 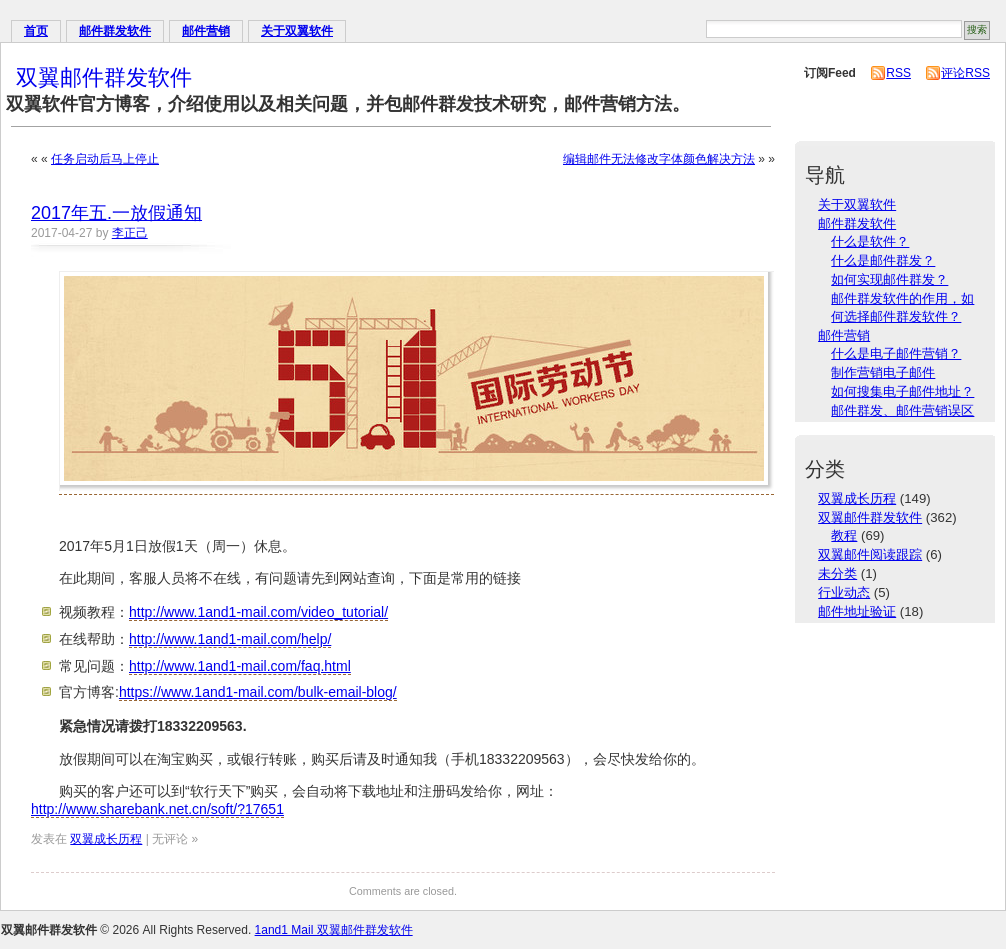 What do you see at coordinates (857, 611) in the screenshot?
I see `邮件地址验证` at bounding box center [857, 611].